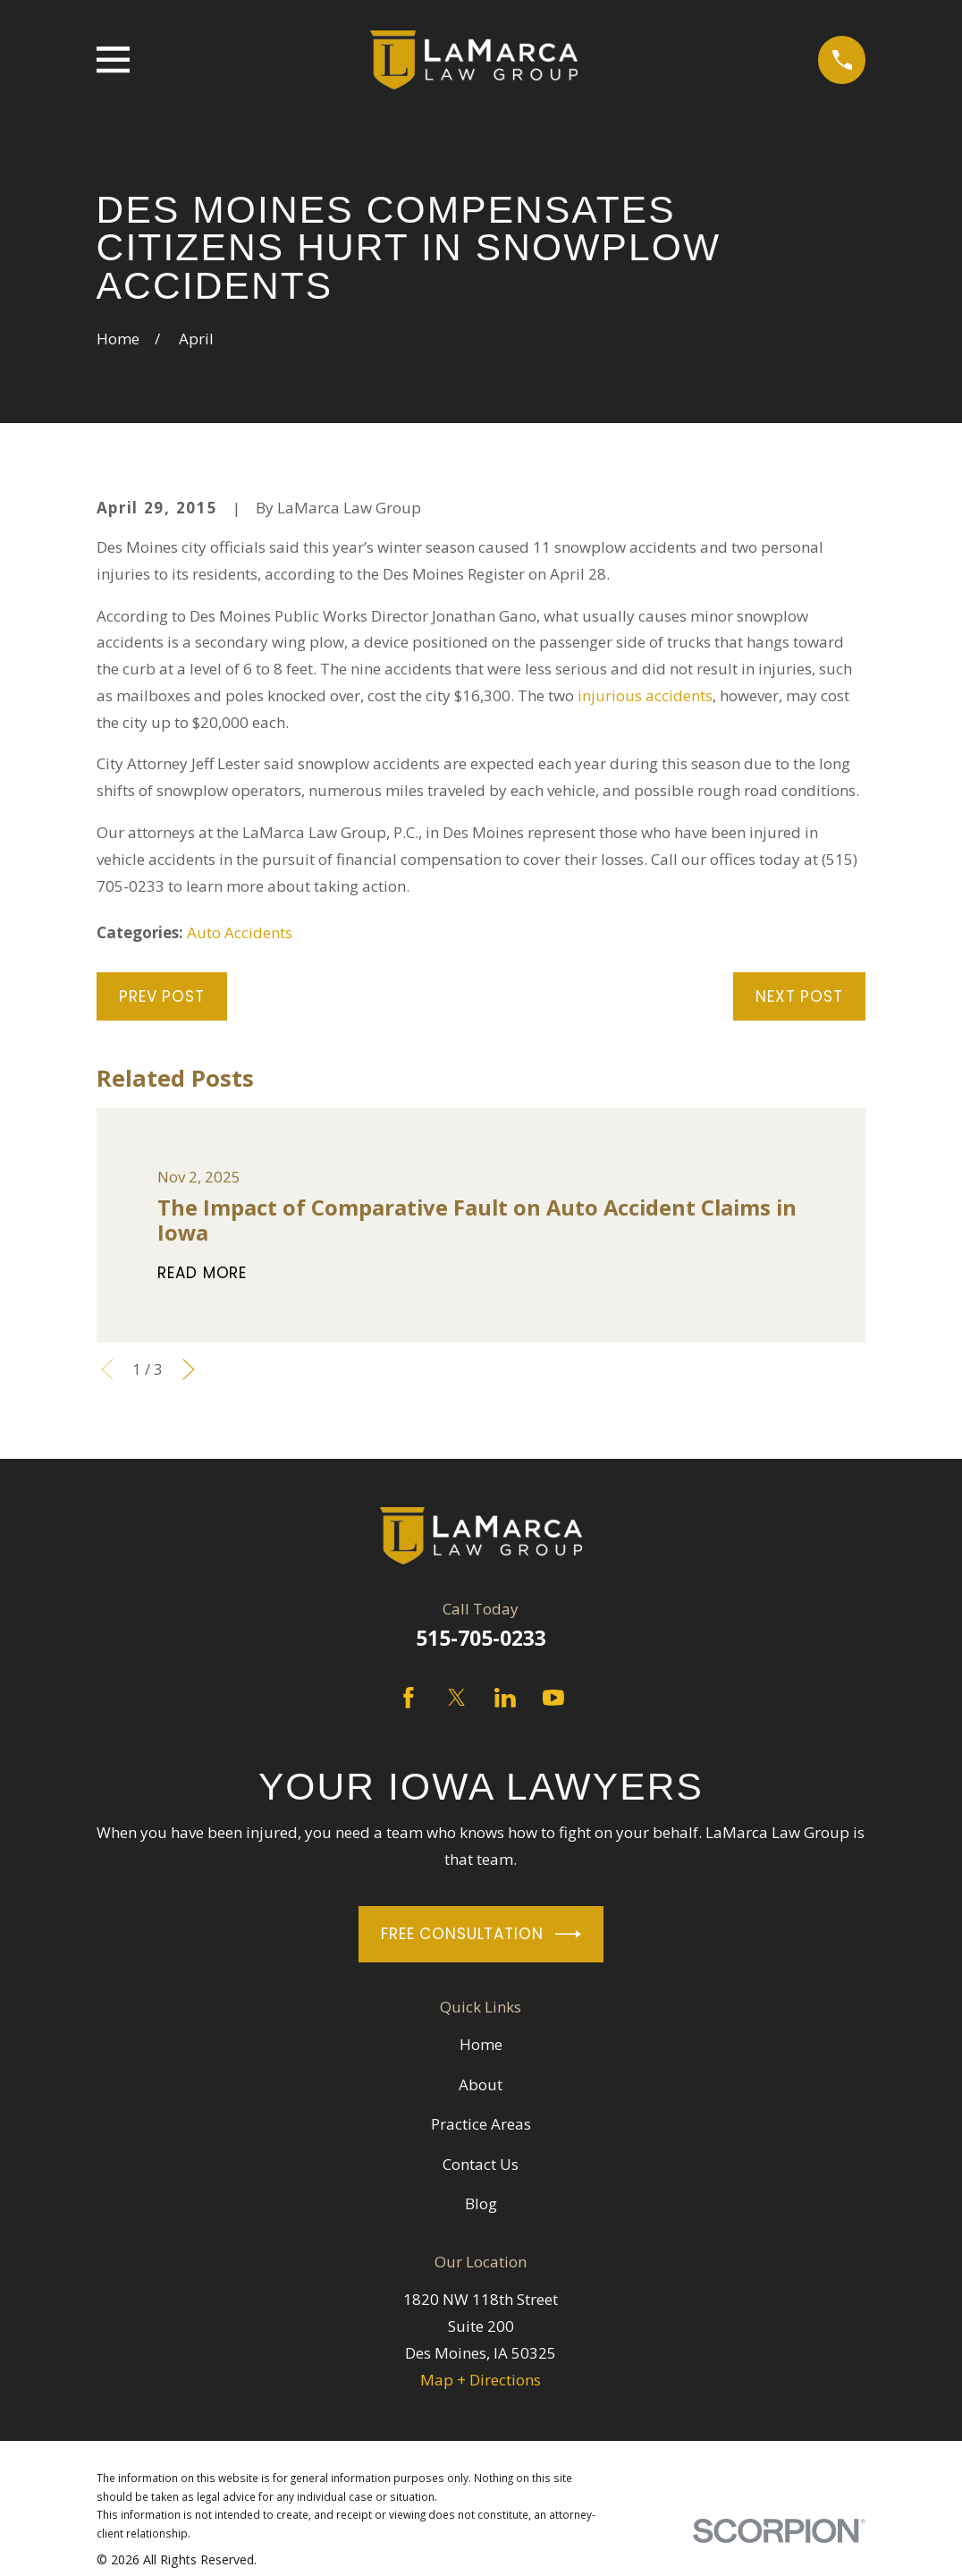  What do you see at coordinates (408, 1697) in the screenshot?
I see `[Facebook]` at bounding box center [408, 1697].